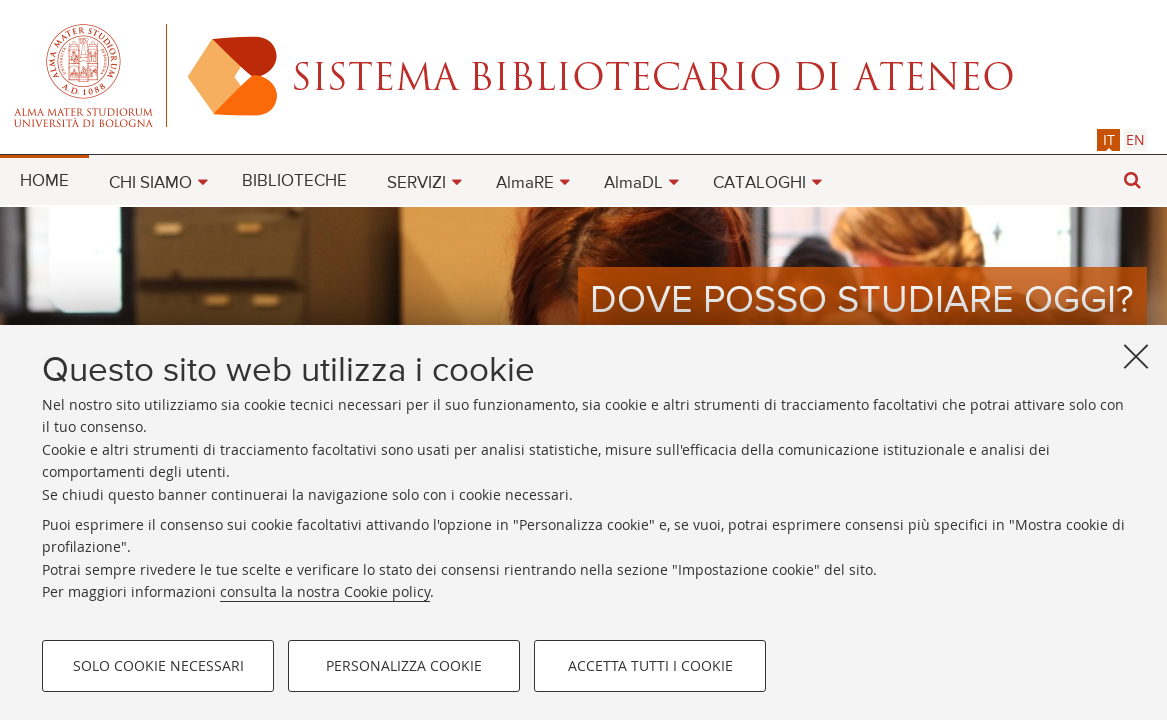 The height and width of the screenshot is (720, 1167). What do you see at coordinates (158, 665) in the screenshot?
I see `Solo cookie necessari` at bounding box center [158, 665].